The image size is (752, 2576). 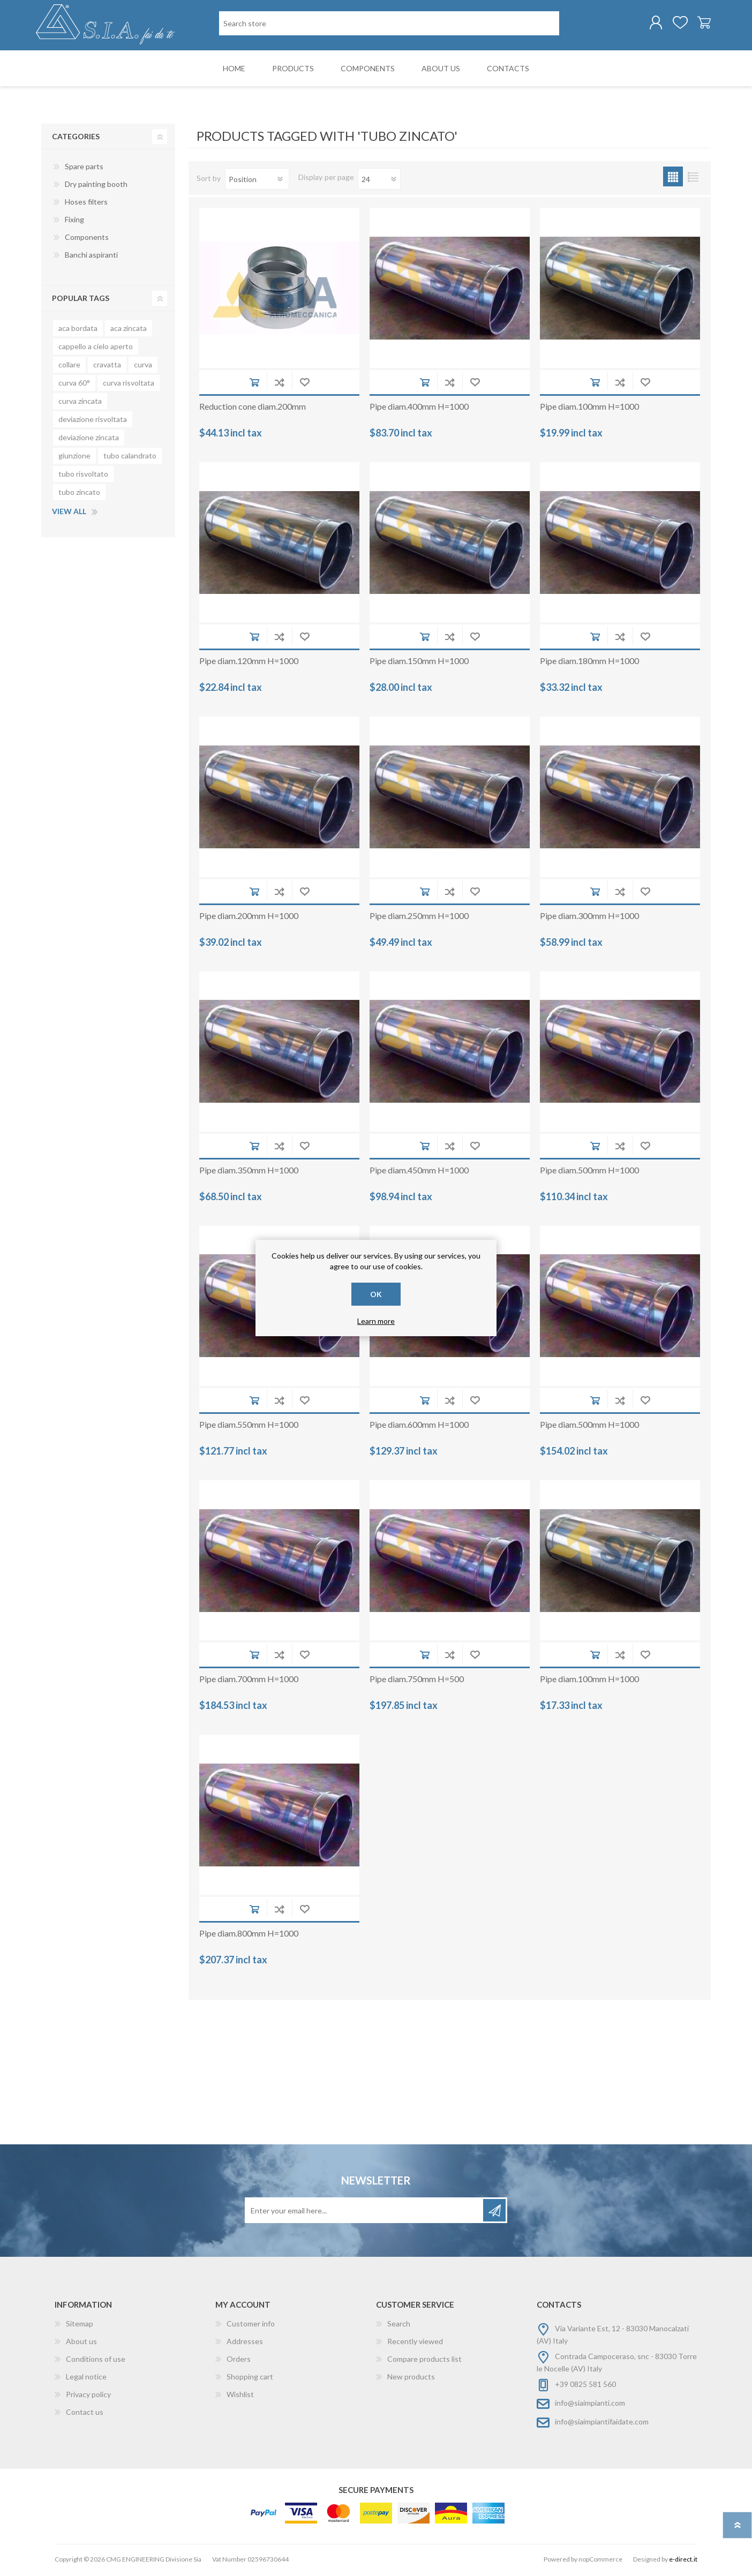 What do you see at coordinates (86, 203) in the screenshot?
I see `Hoses filters` at bounding box center [86, 203].